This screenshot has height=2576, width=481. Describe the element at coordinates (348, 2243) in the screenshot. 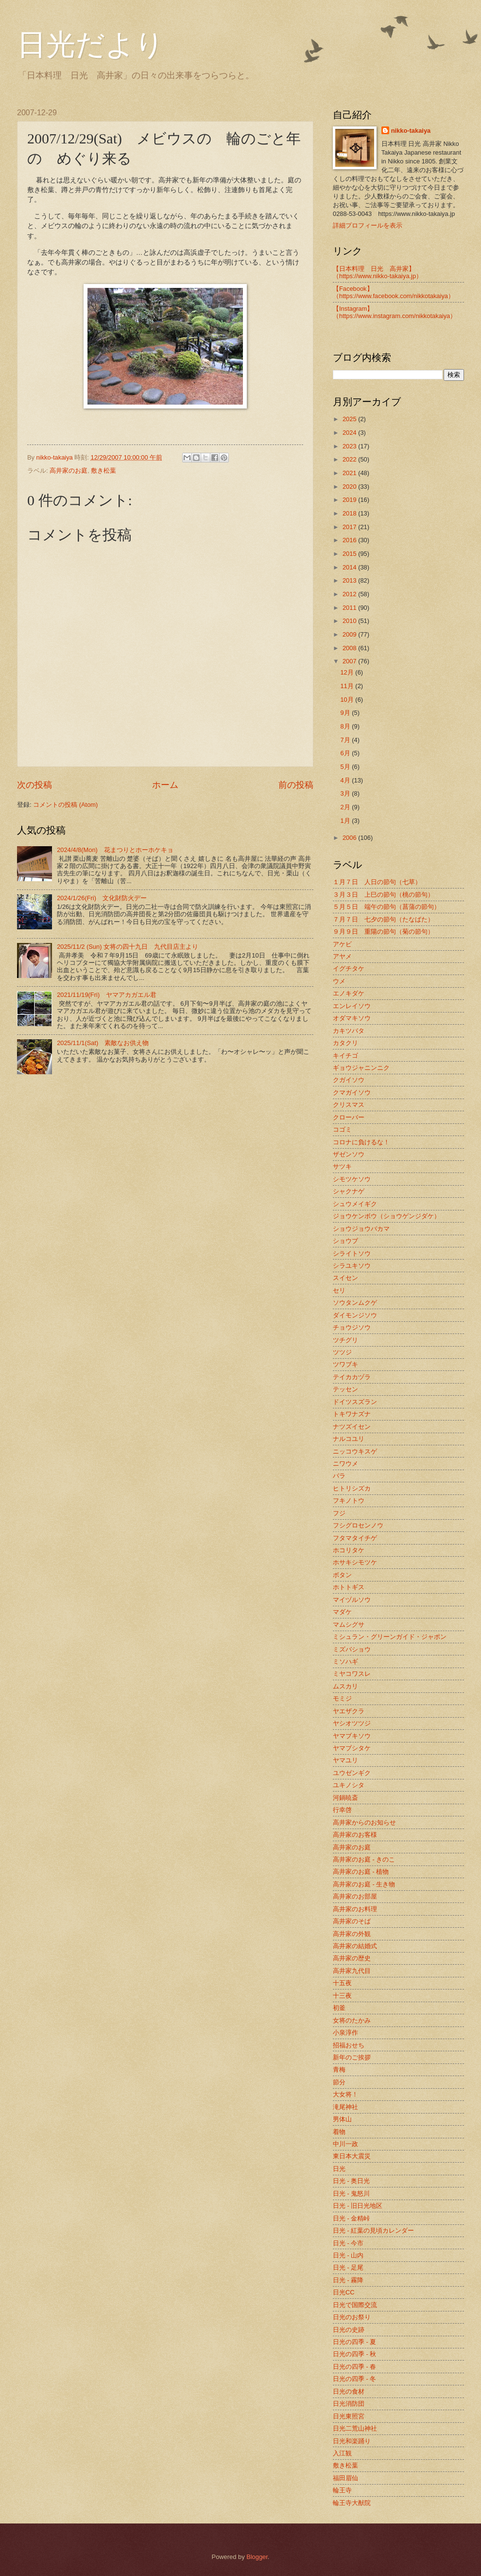

I see `日光 - 今市` at that location.